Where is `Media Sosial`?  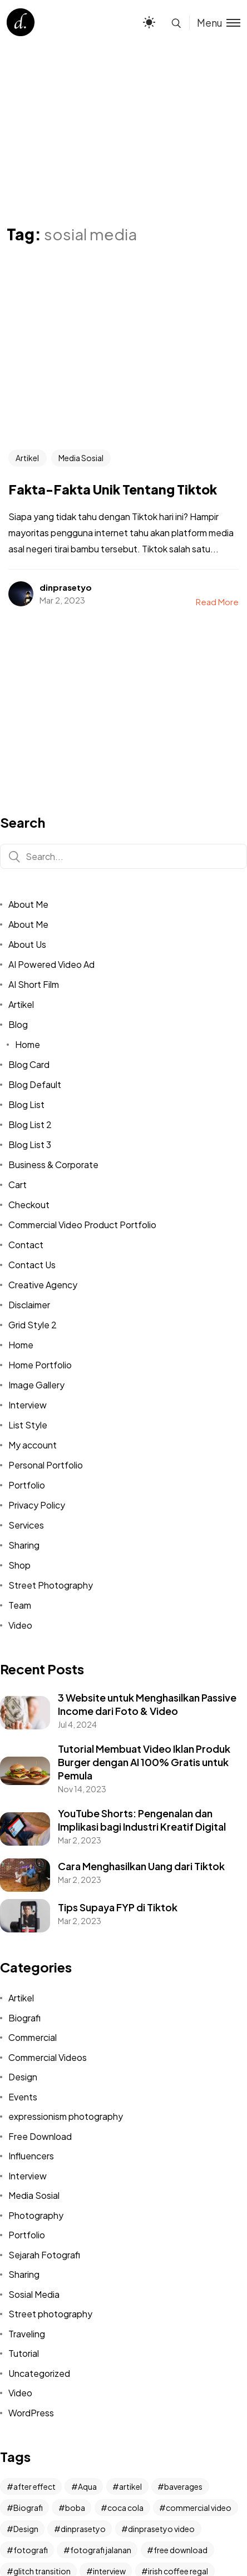
Media Sosial is located at coordinates (80, 458).